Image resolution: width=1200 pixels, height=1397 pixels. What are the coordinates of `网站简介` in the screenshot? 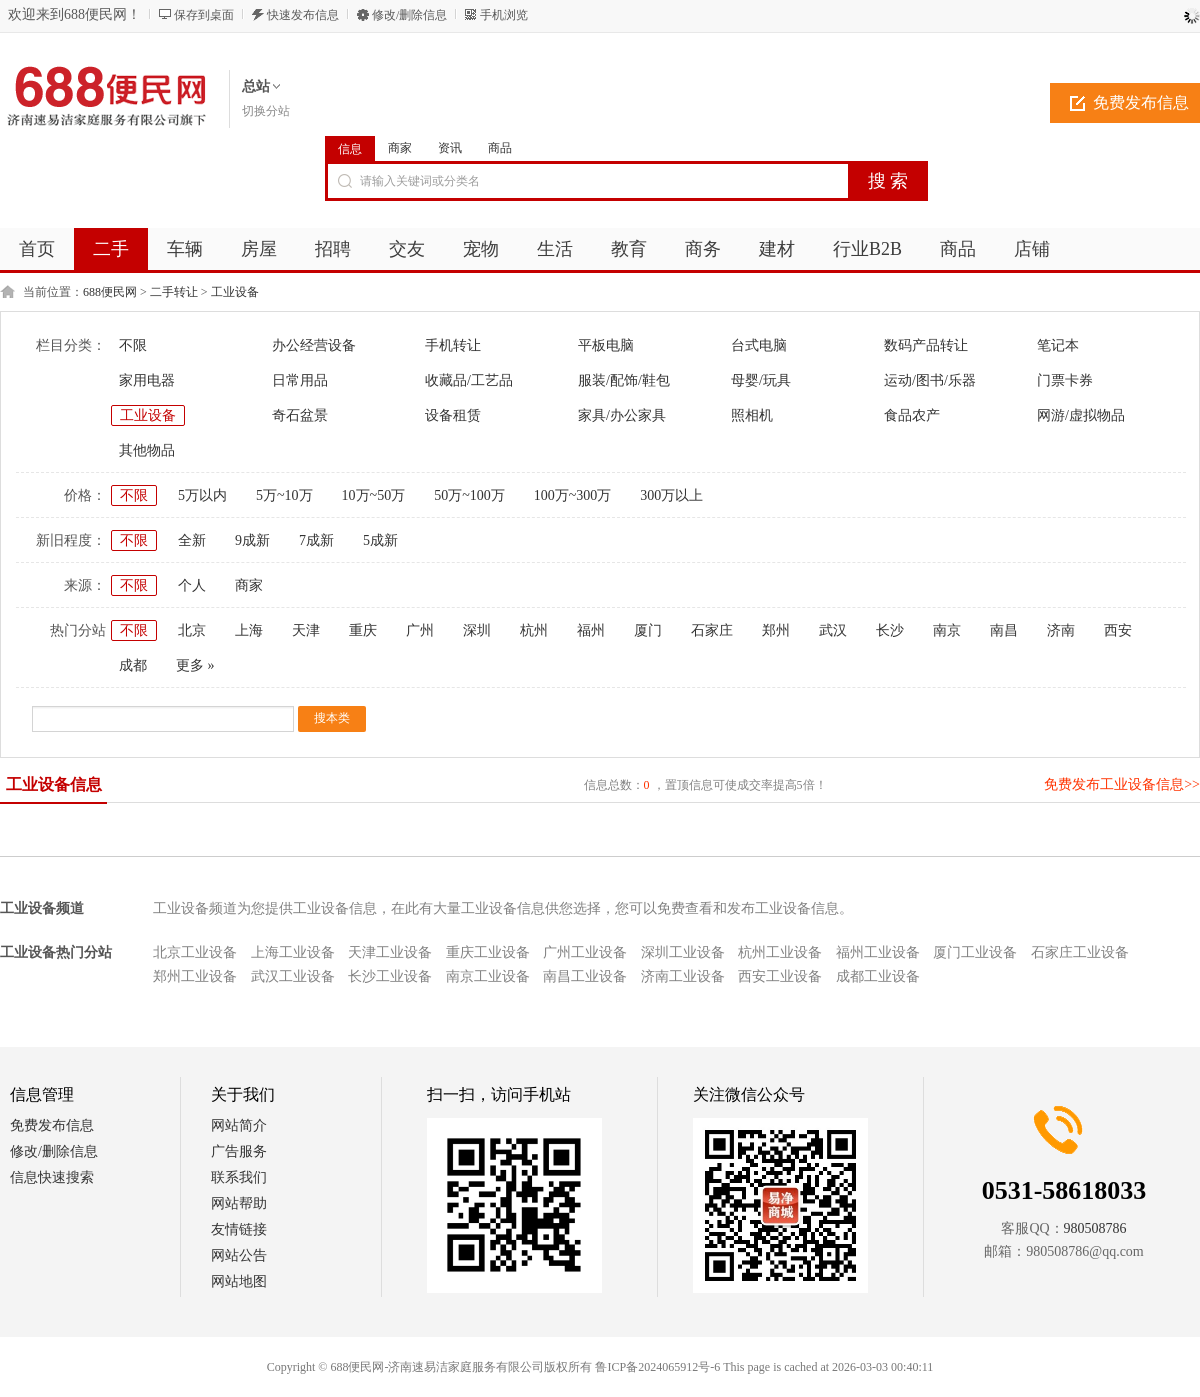 It's located at (239, 1125).